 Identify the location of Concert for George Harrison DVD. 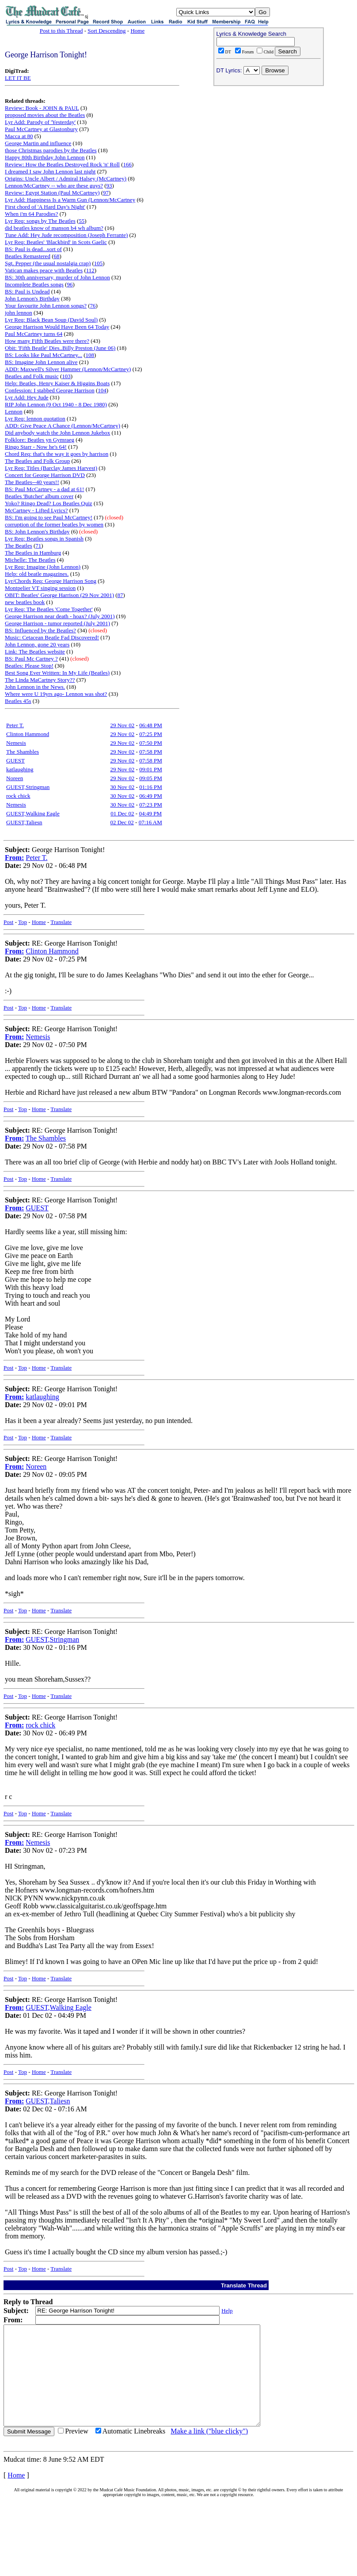
(45, 475).